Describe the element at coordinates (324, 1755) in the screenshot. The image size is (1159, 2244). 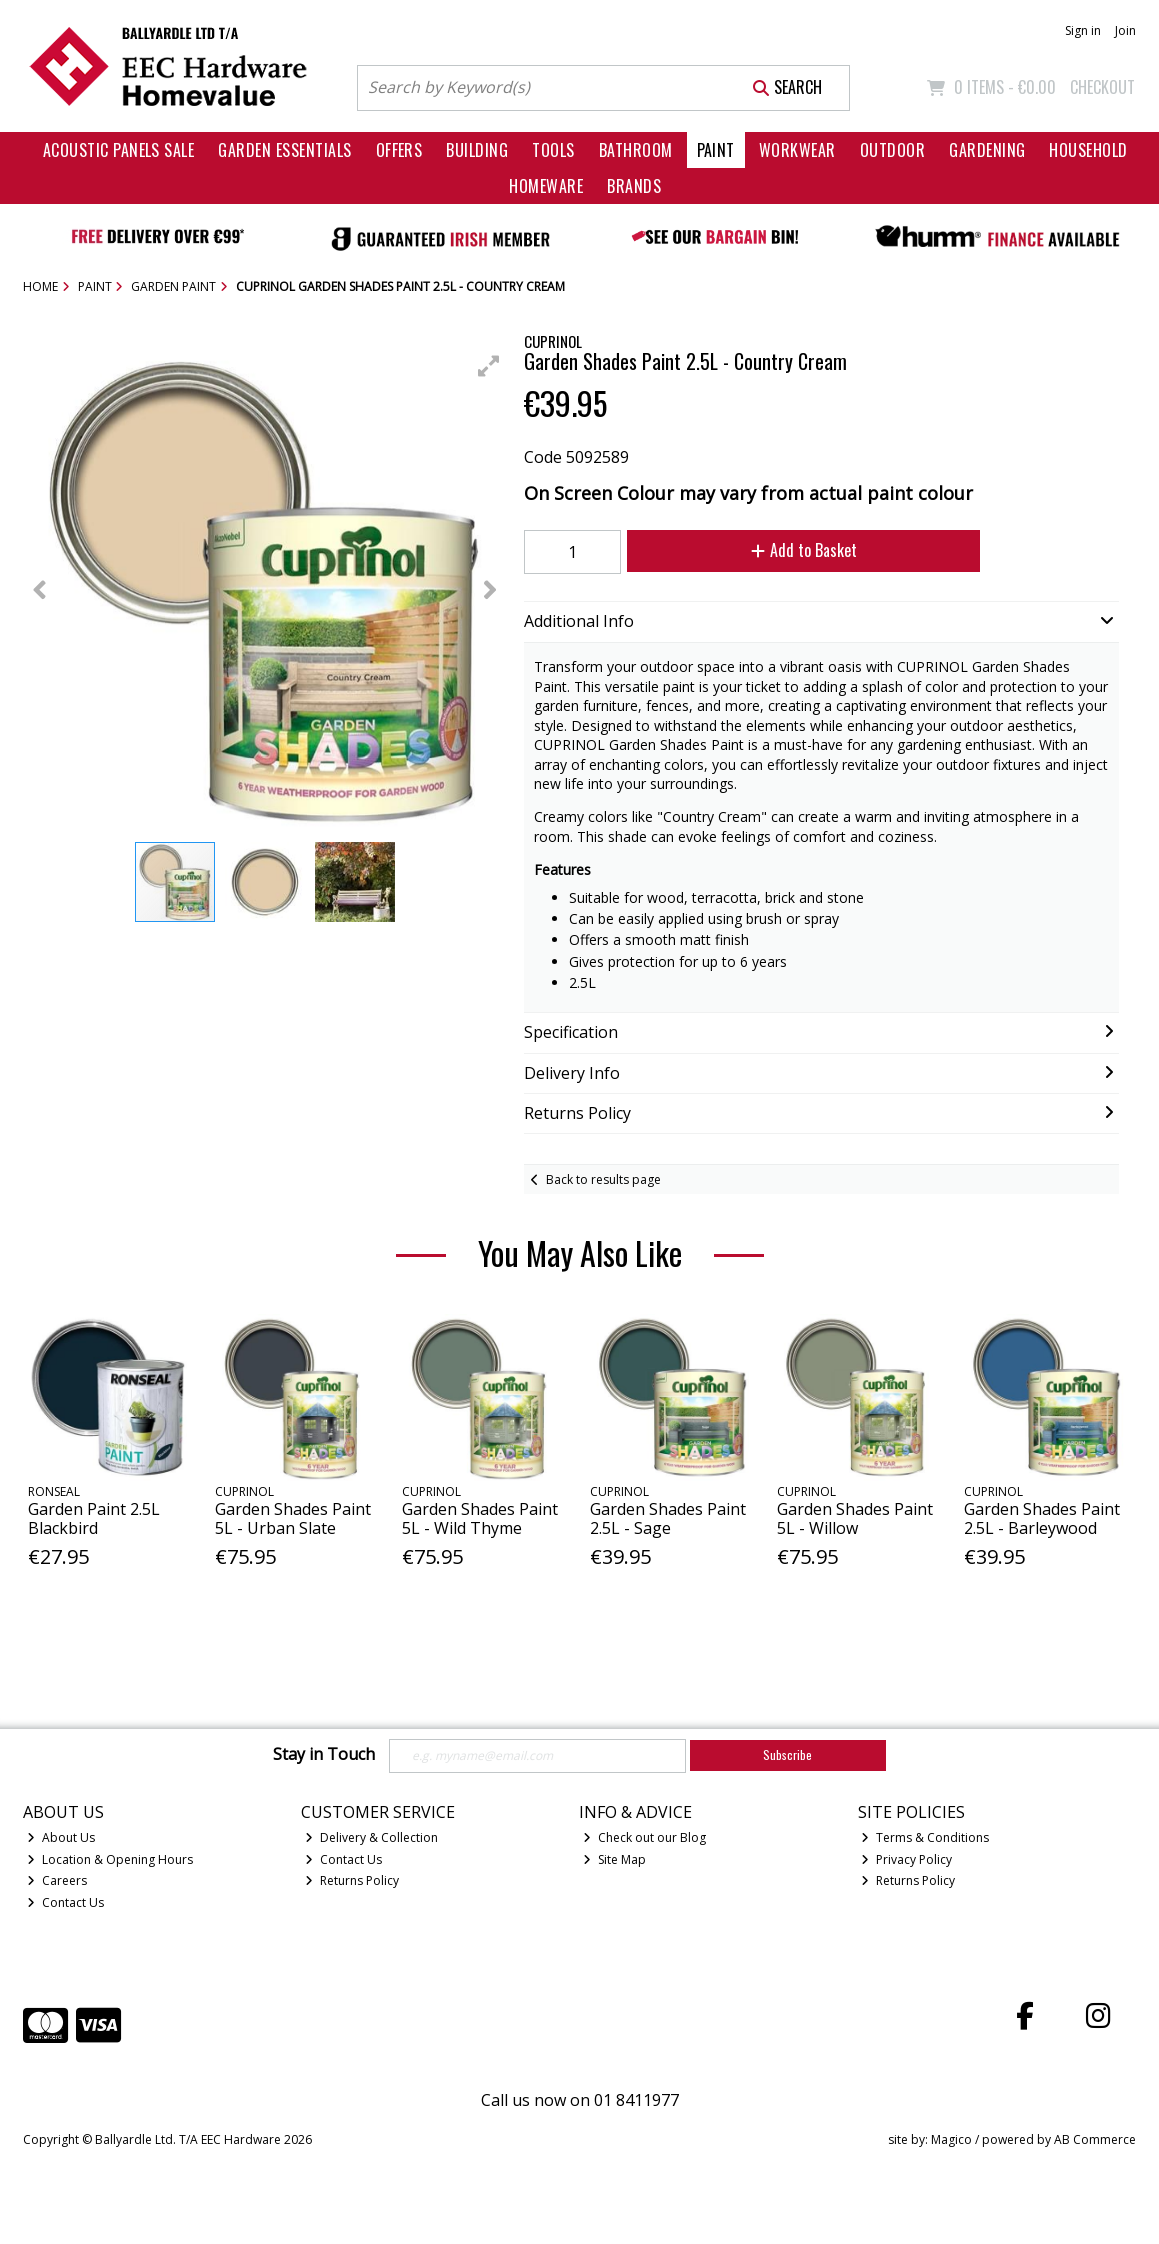
I see `Stay in Touch` at that location.